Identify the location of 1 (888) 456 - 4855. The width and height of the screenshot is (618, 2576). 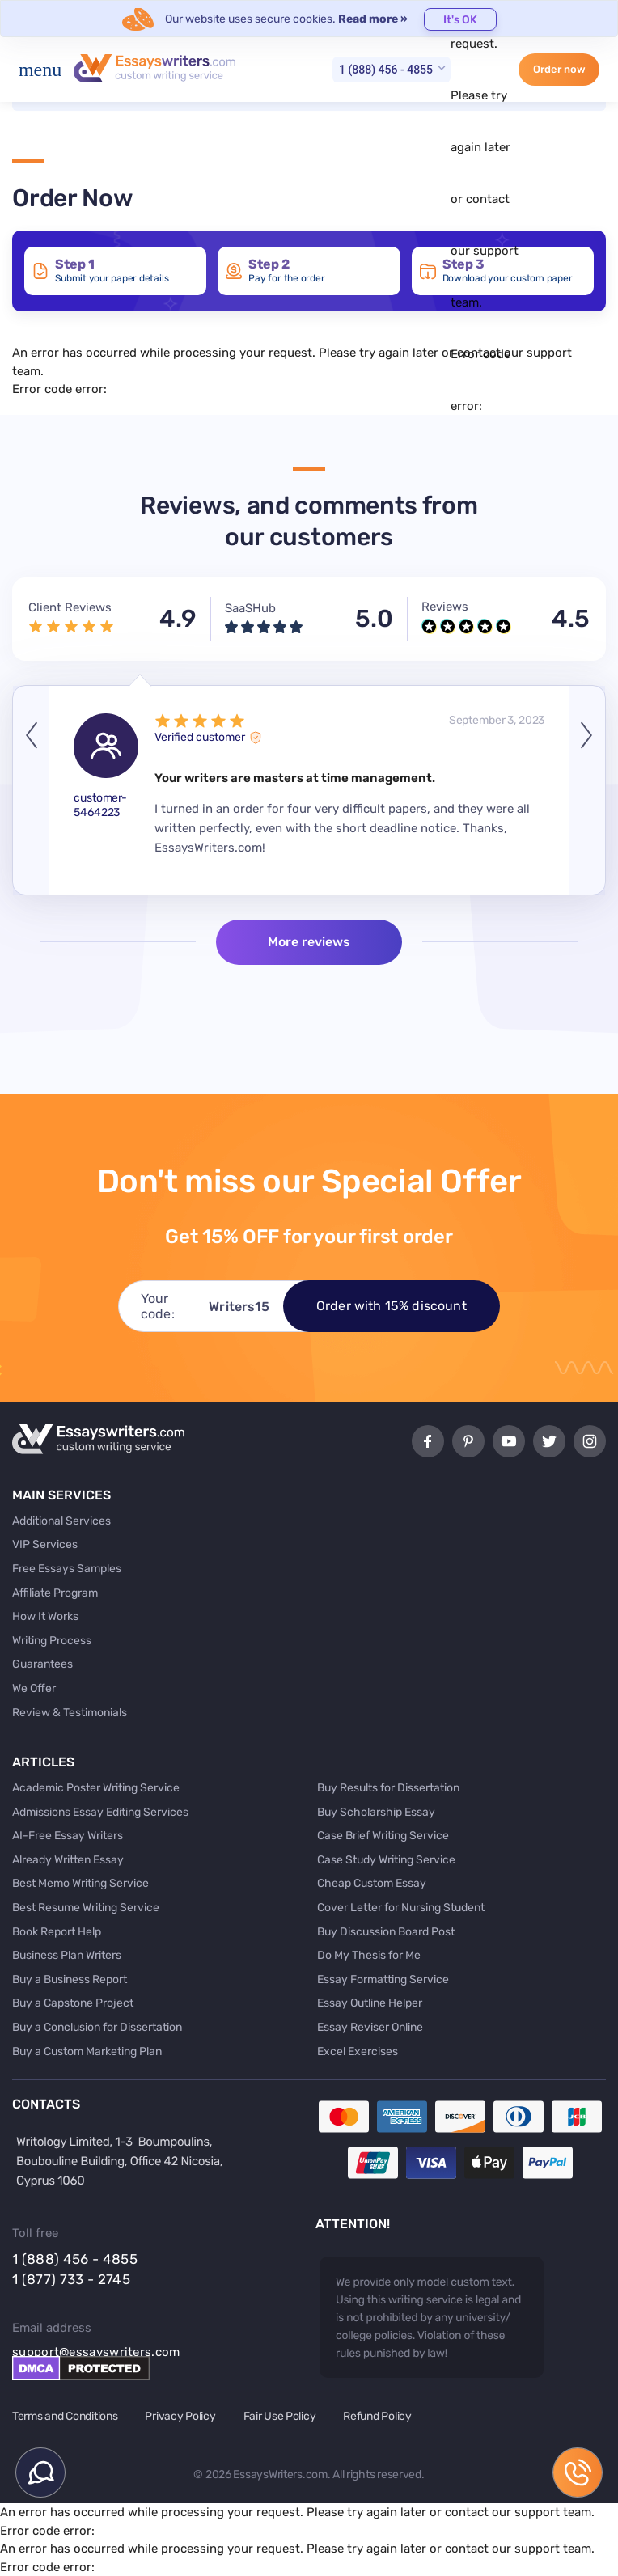
(386, 69).